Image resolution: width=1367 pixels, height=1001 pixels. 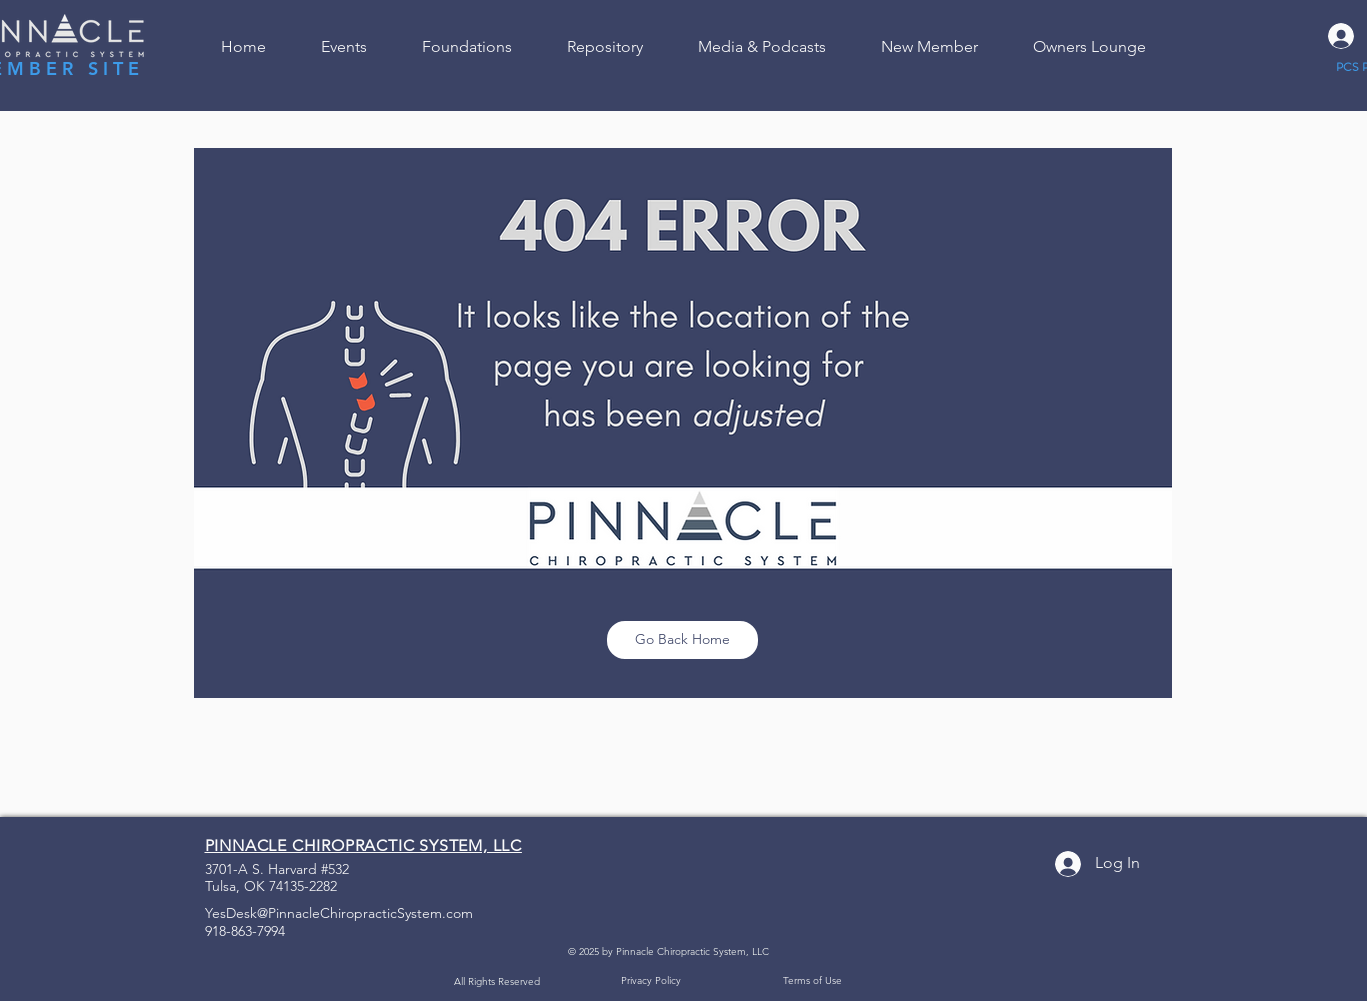 What do you see at coordinates (682, 640) in the screenshot?
I see `[Go Back Home]` at bounding box center [682, 640].